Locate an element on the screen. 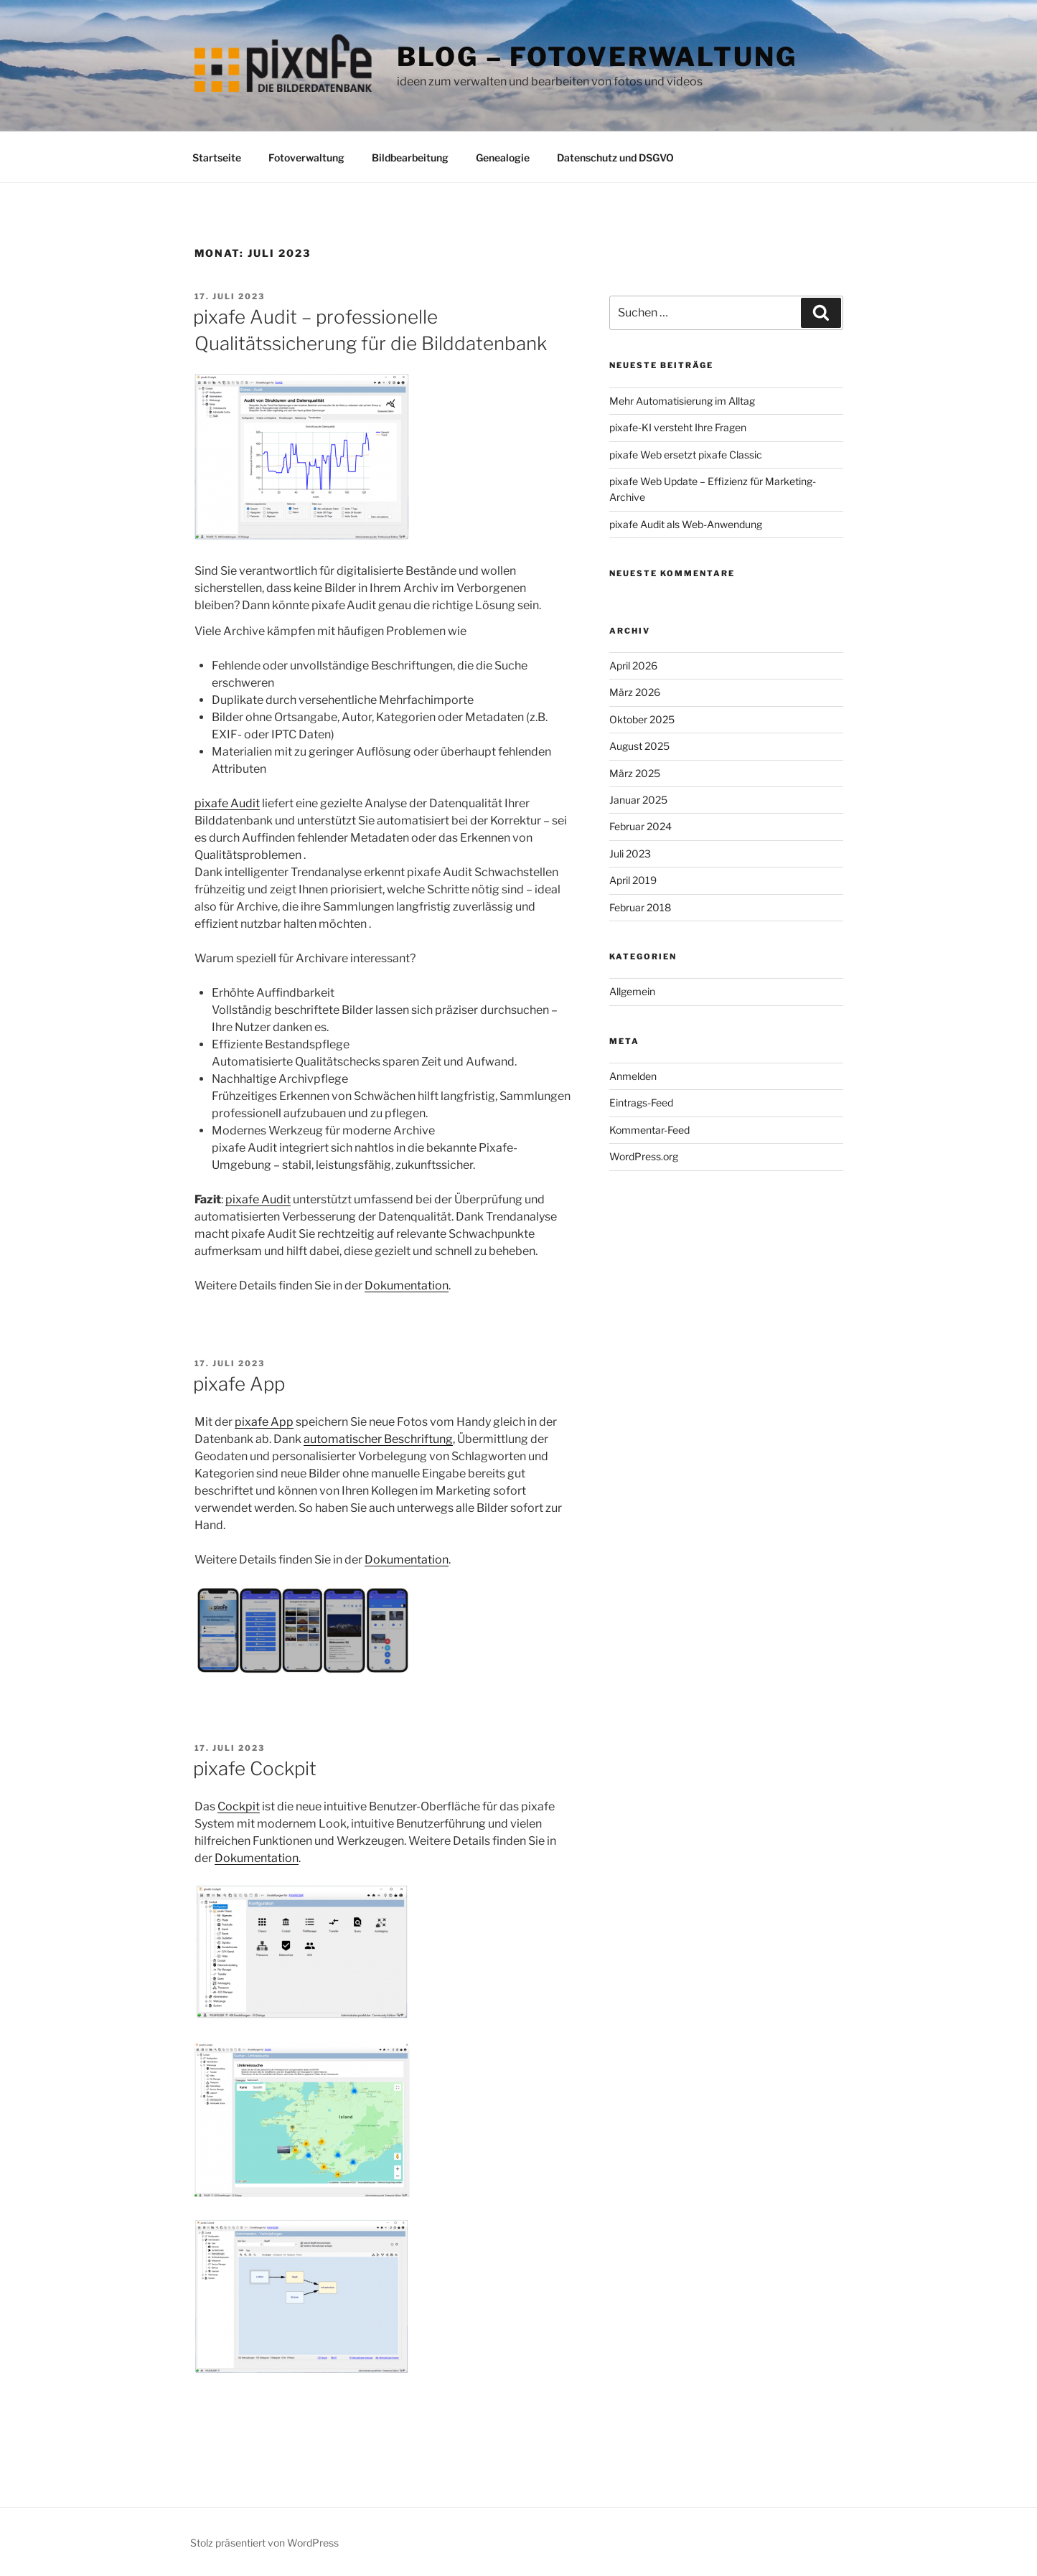  Oktober 2025 is located at coordinates (642, 719).